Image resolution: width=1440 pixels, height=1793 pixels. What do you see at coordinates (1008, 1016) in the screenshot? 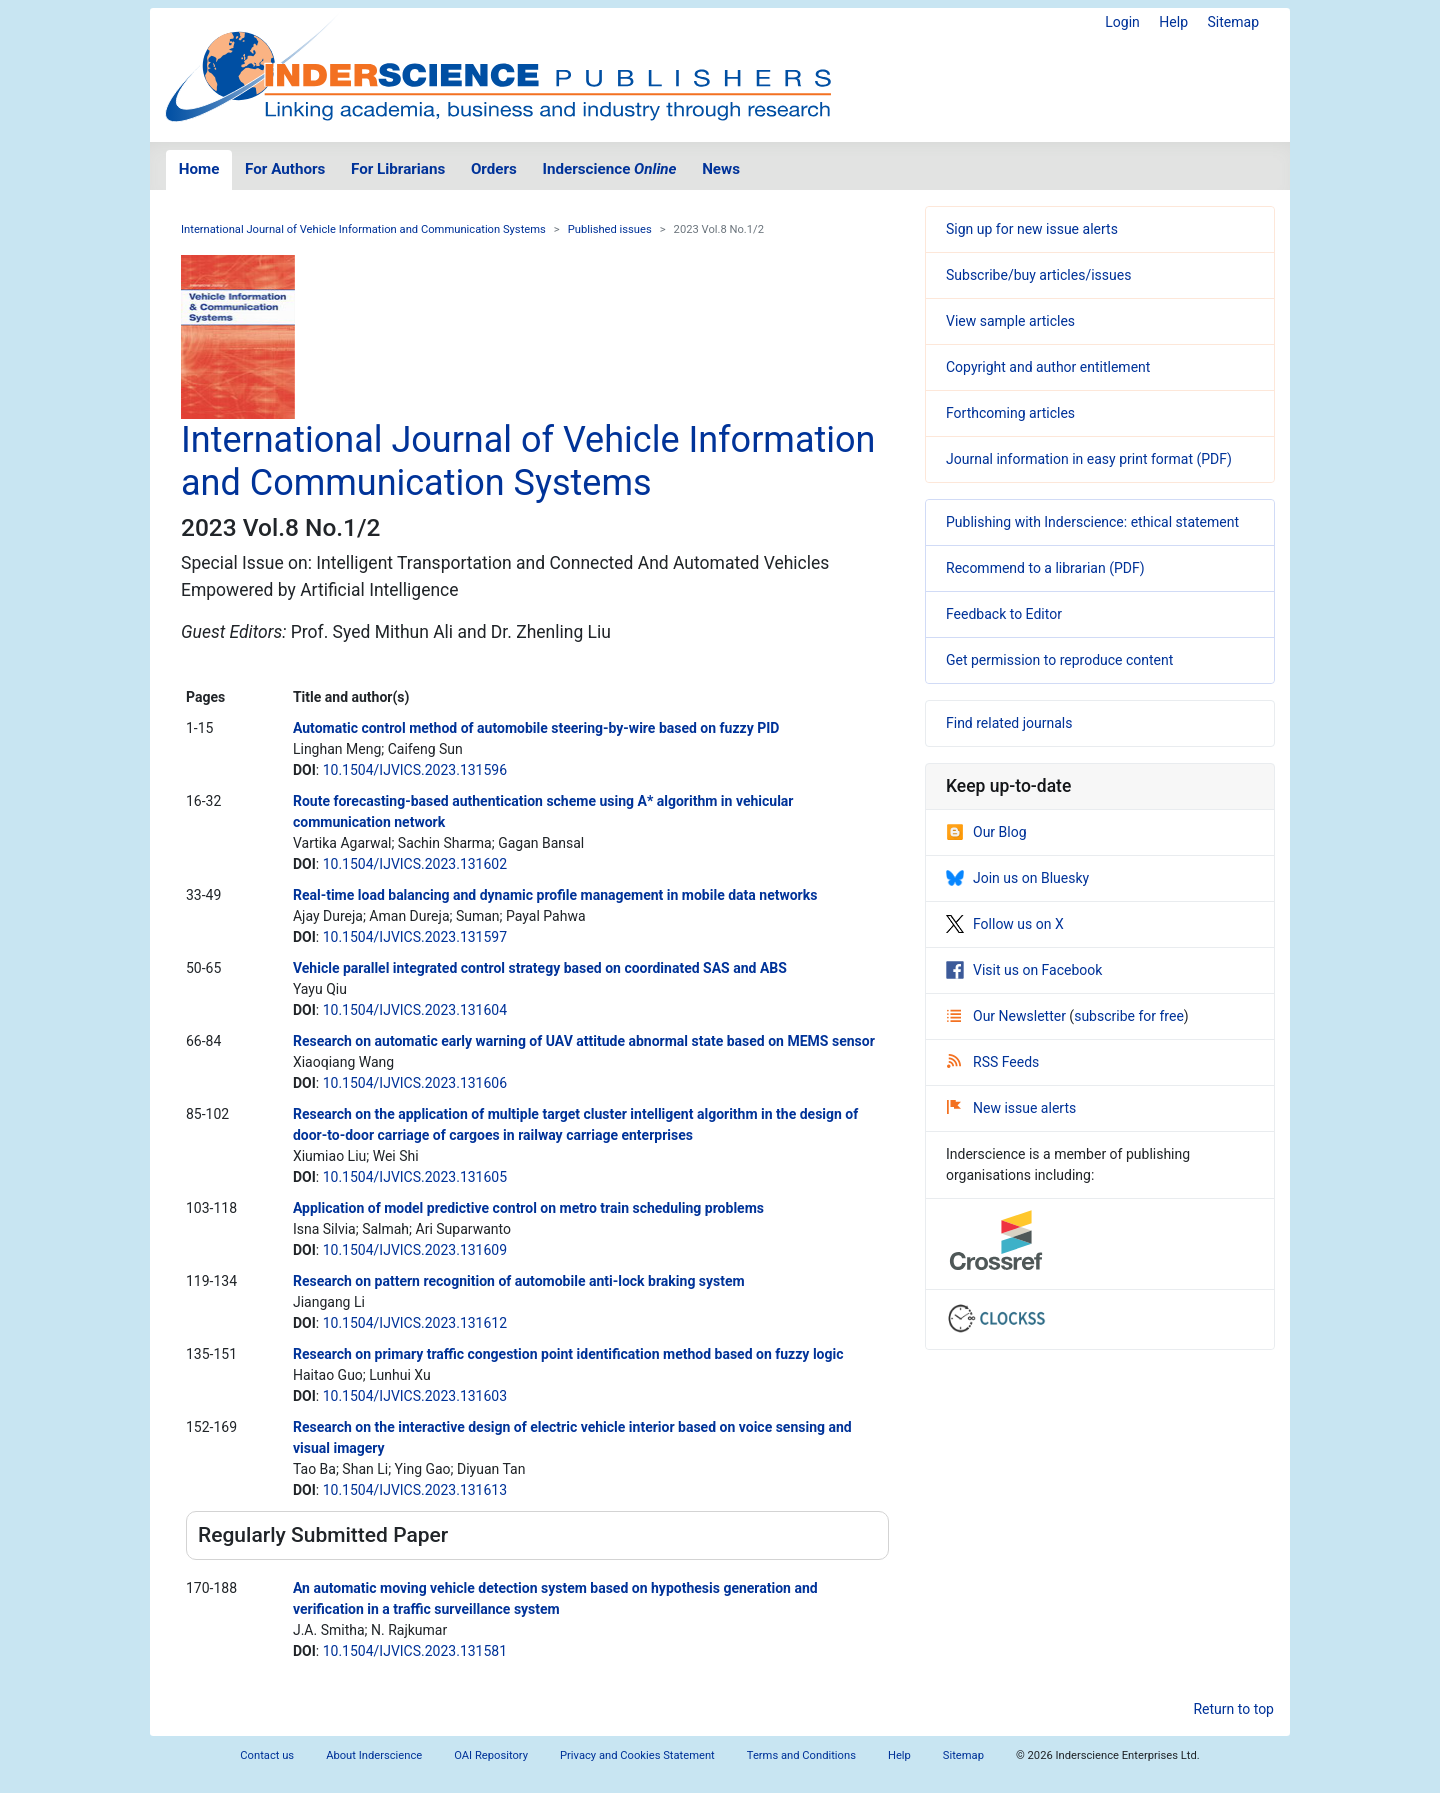
I see `Our Newsletter` at bounding box center [1008, 1016].